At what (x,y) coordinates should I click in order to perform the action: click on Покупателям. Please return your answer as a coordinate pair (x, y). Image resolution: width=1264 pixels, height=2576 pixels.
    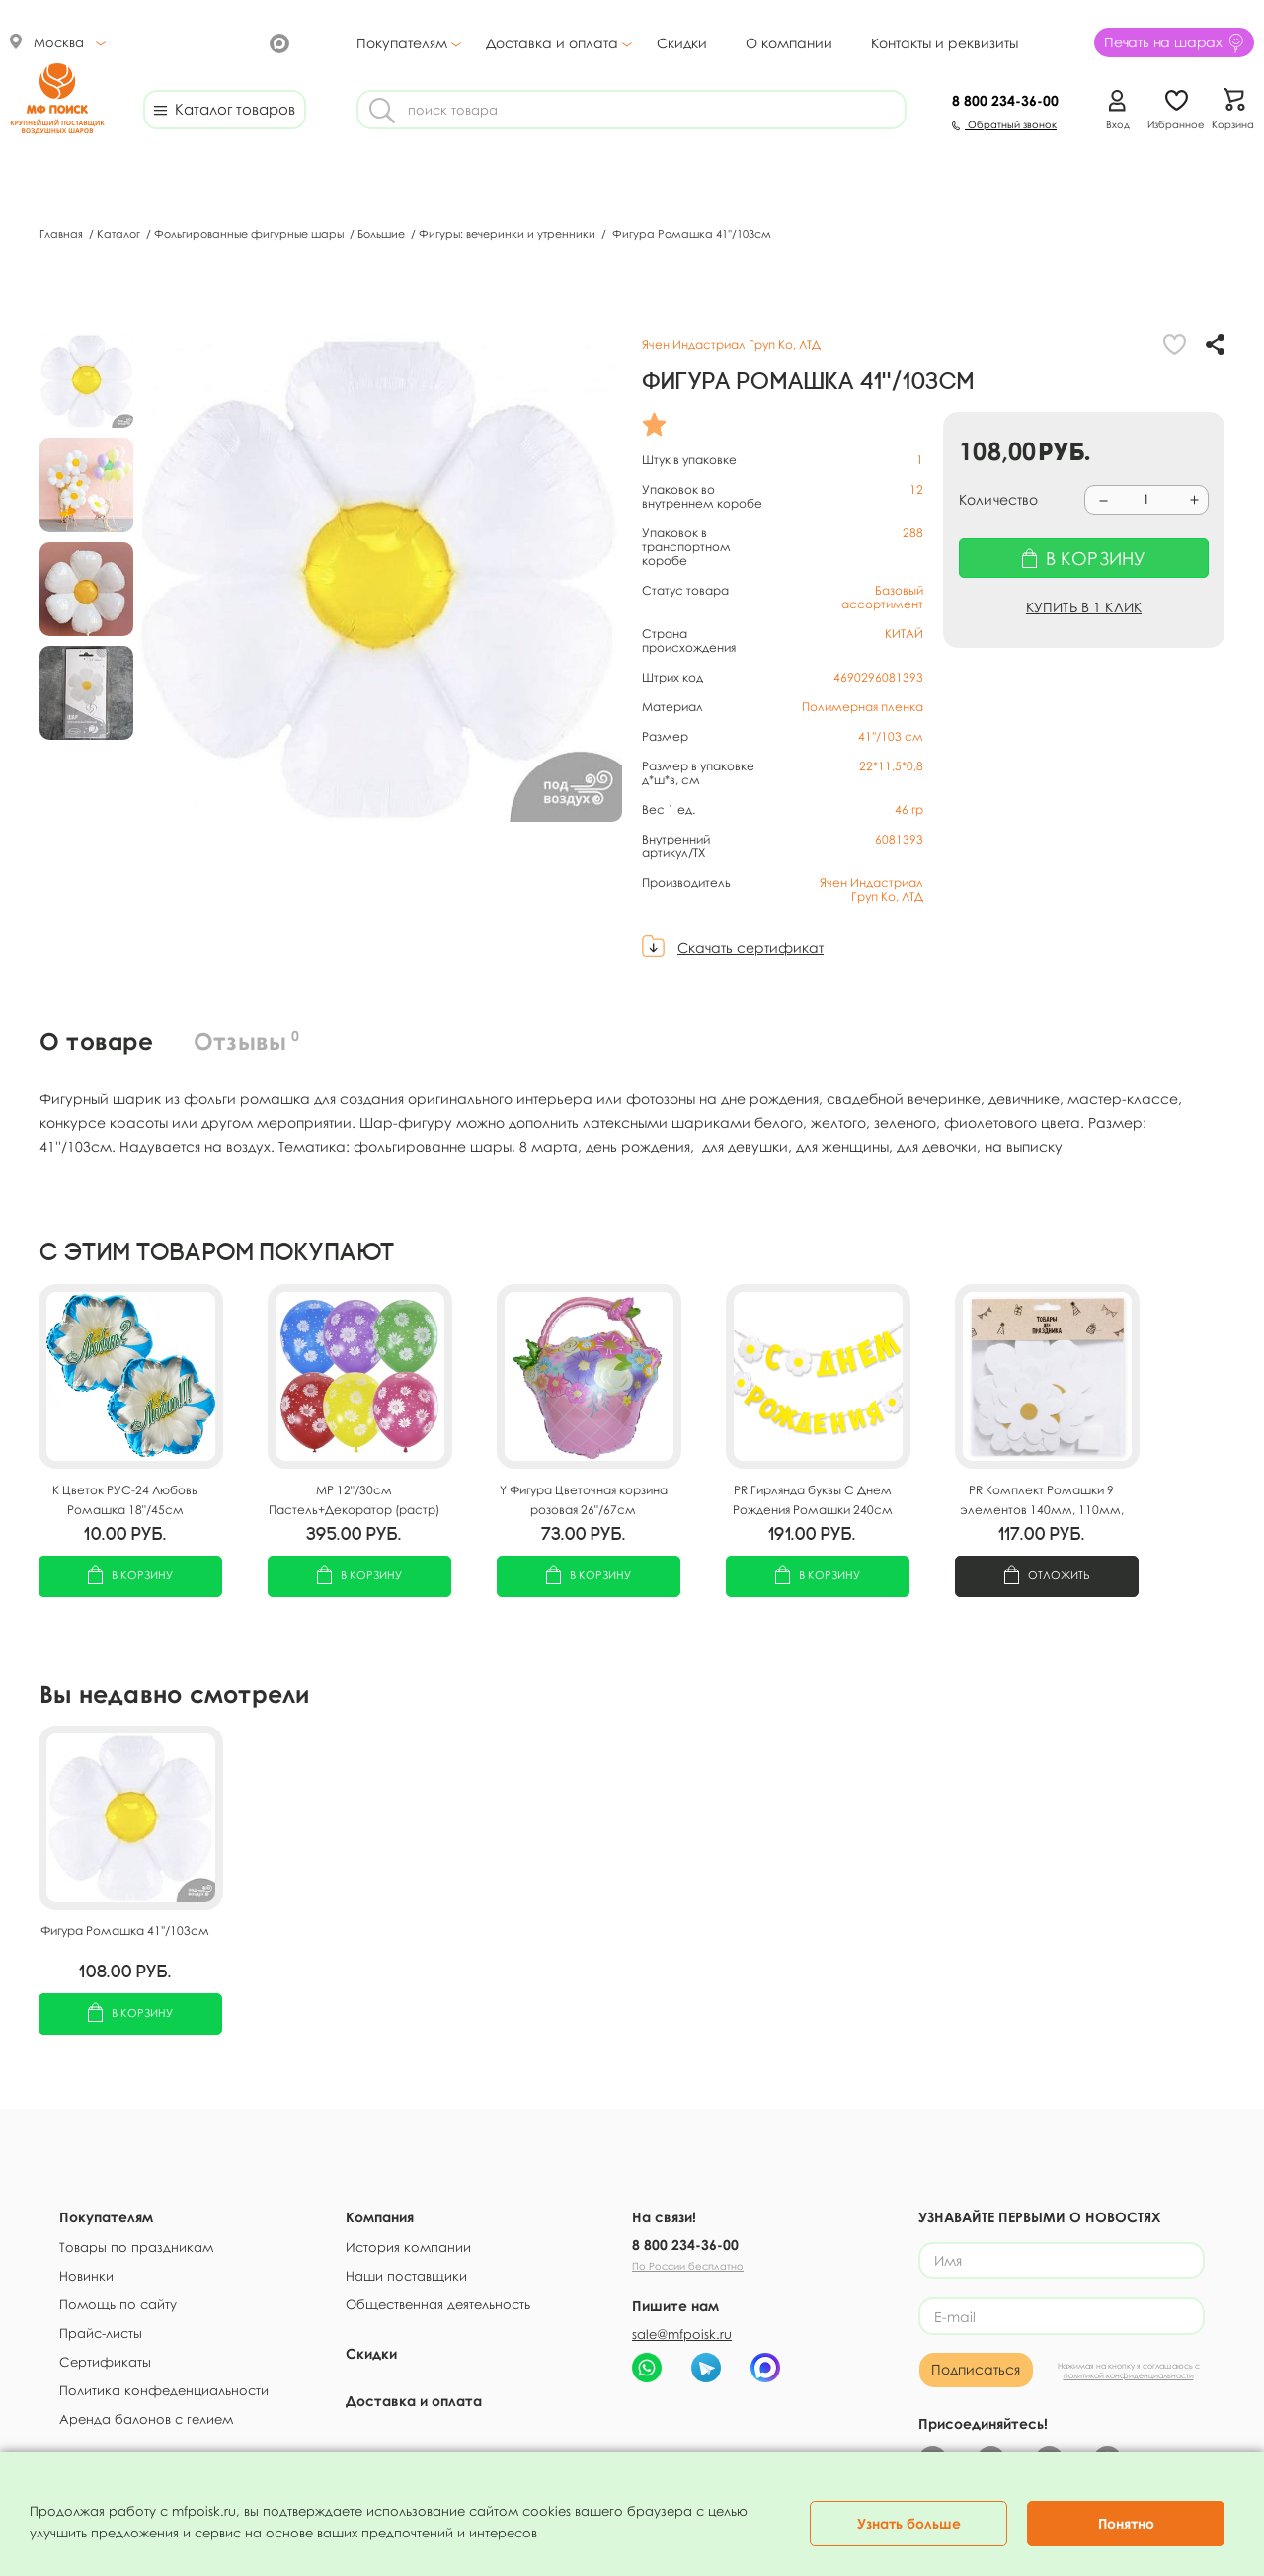
    Looking at the image, I should click on (401, 43).